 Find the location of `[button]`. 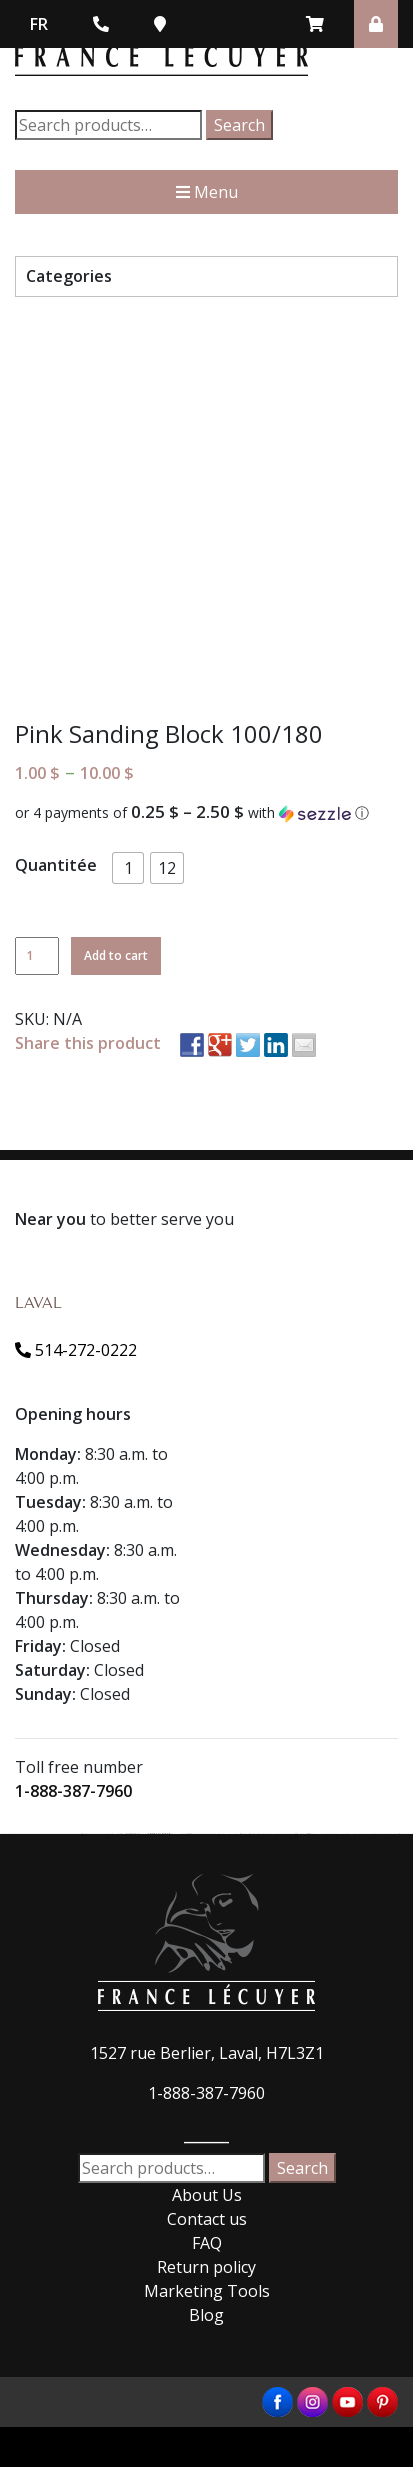

[button] is located at coordinates (206, 813).